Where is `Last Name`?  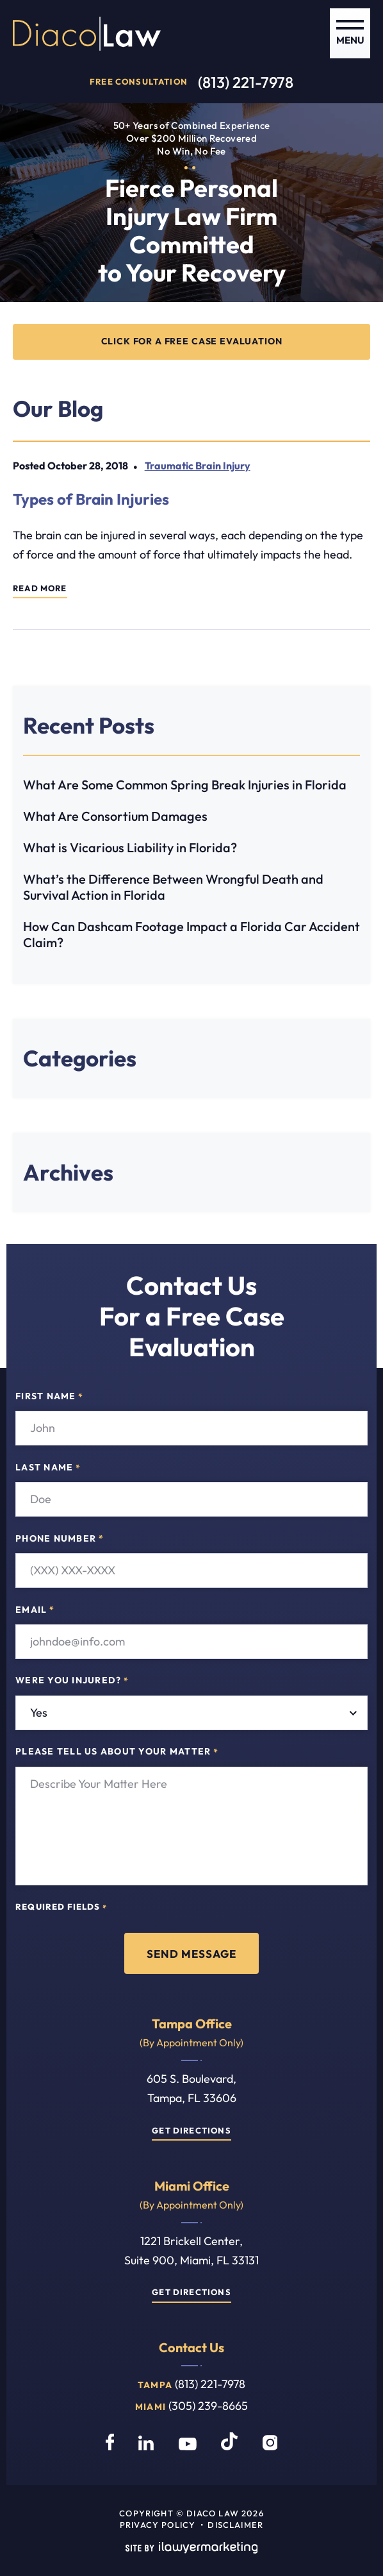
Last Name is located at coordinates (48, 1467).